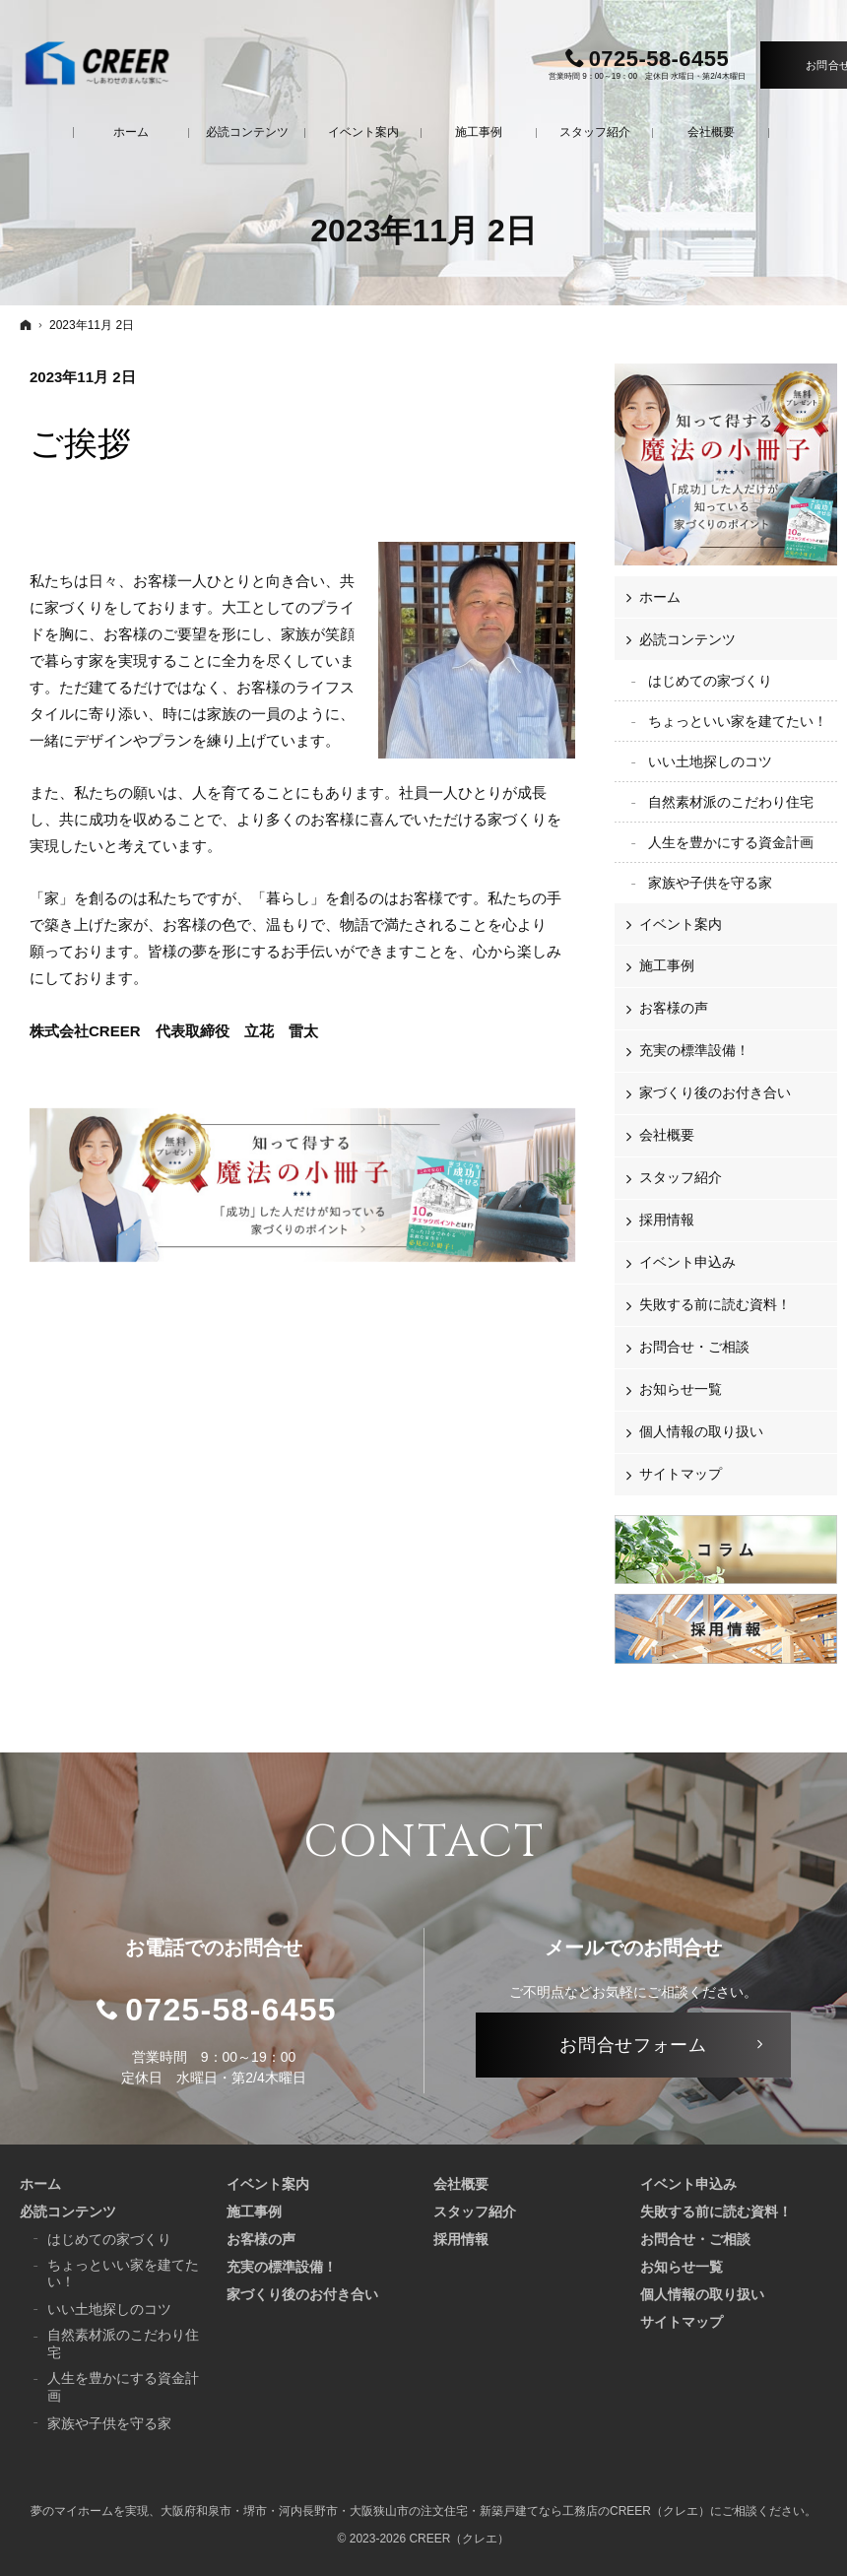  What do you see at coordinates (666, 1219) in the screenshot?
I see `採用情報` at bounding box center [666, 1219].